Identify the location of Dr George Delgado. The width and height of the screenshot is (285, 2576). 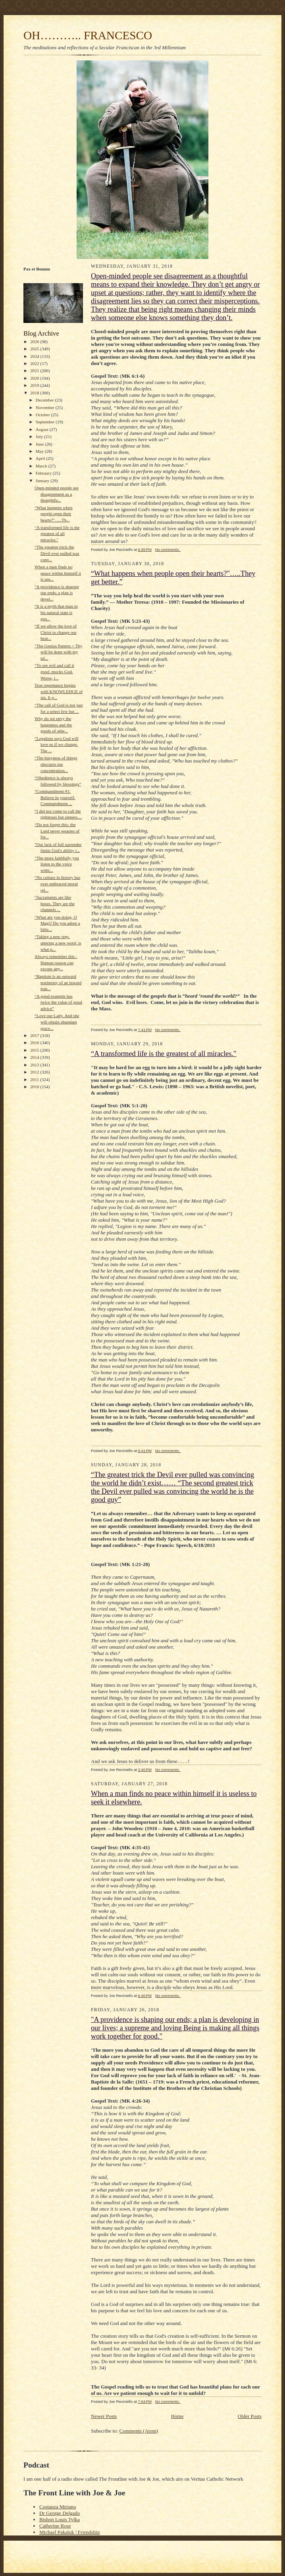
(59, 2513).